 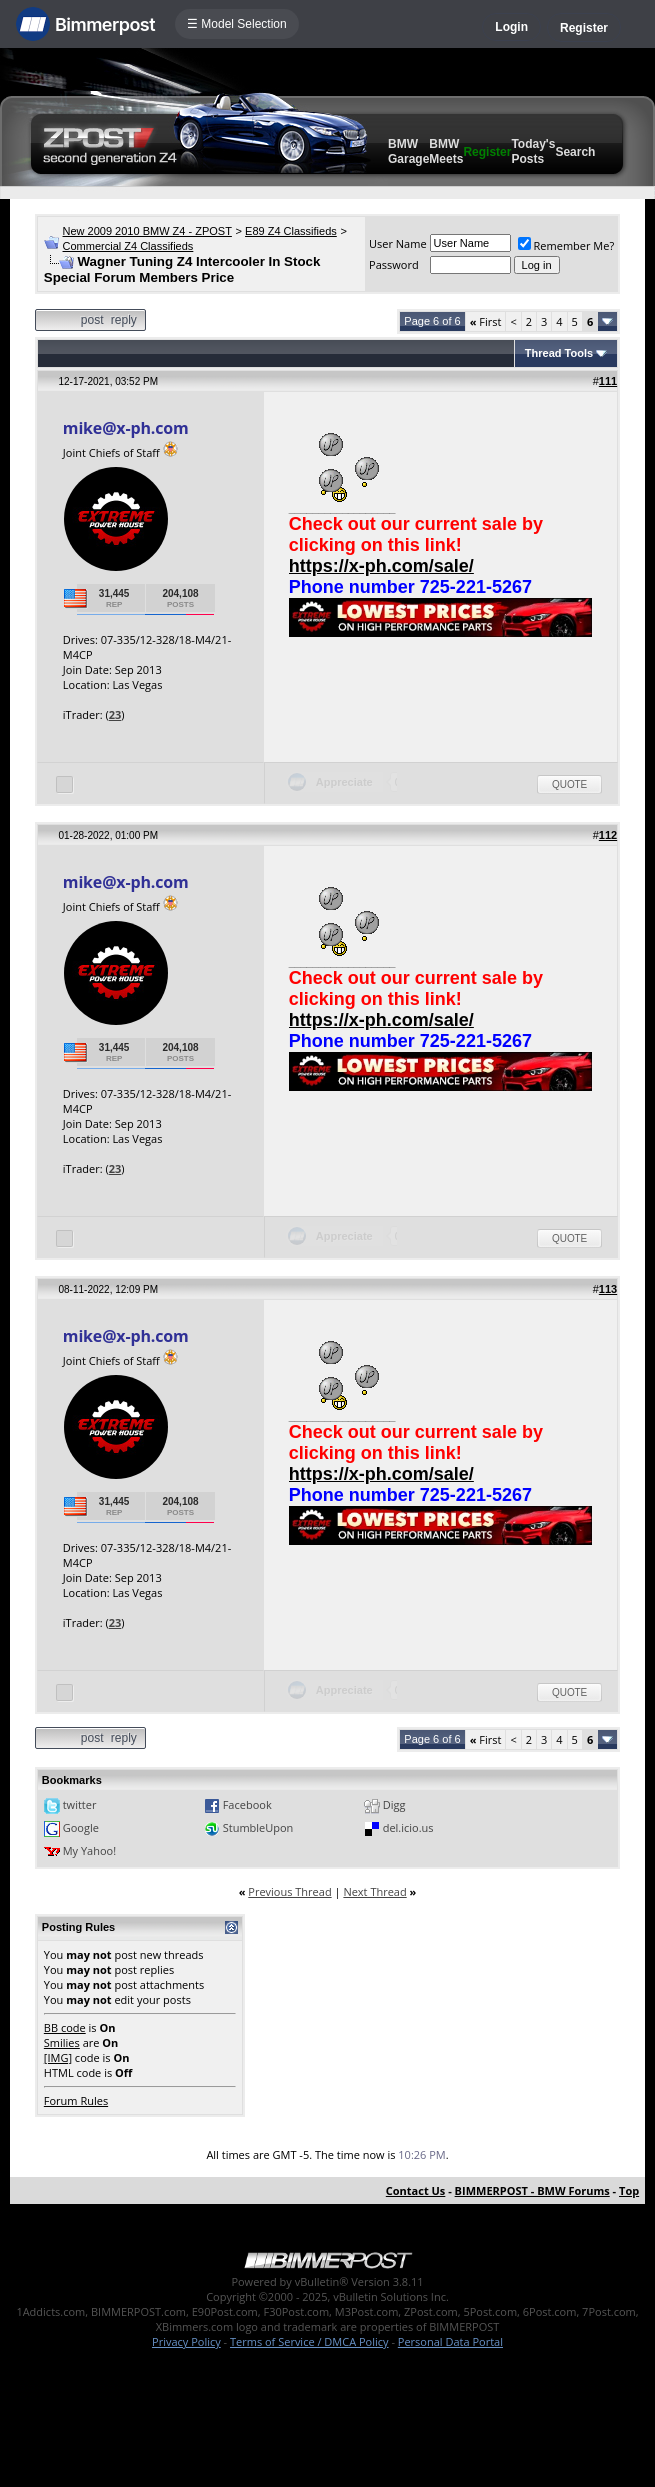 What do you see at coordinates (81, 1827) in the screenshot?
I see `Google` at bounding box center [81, 1827].